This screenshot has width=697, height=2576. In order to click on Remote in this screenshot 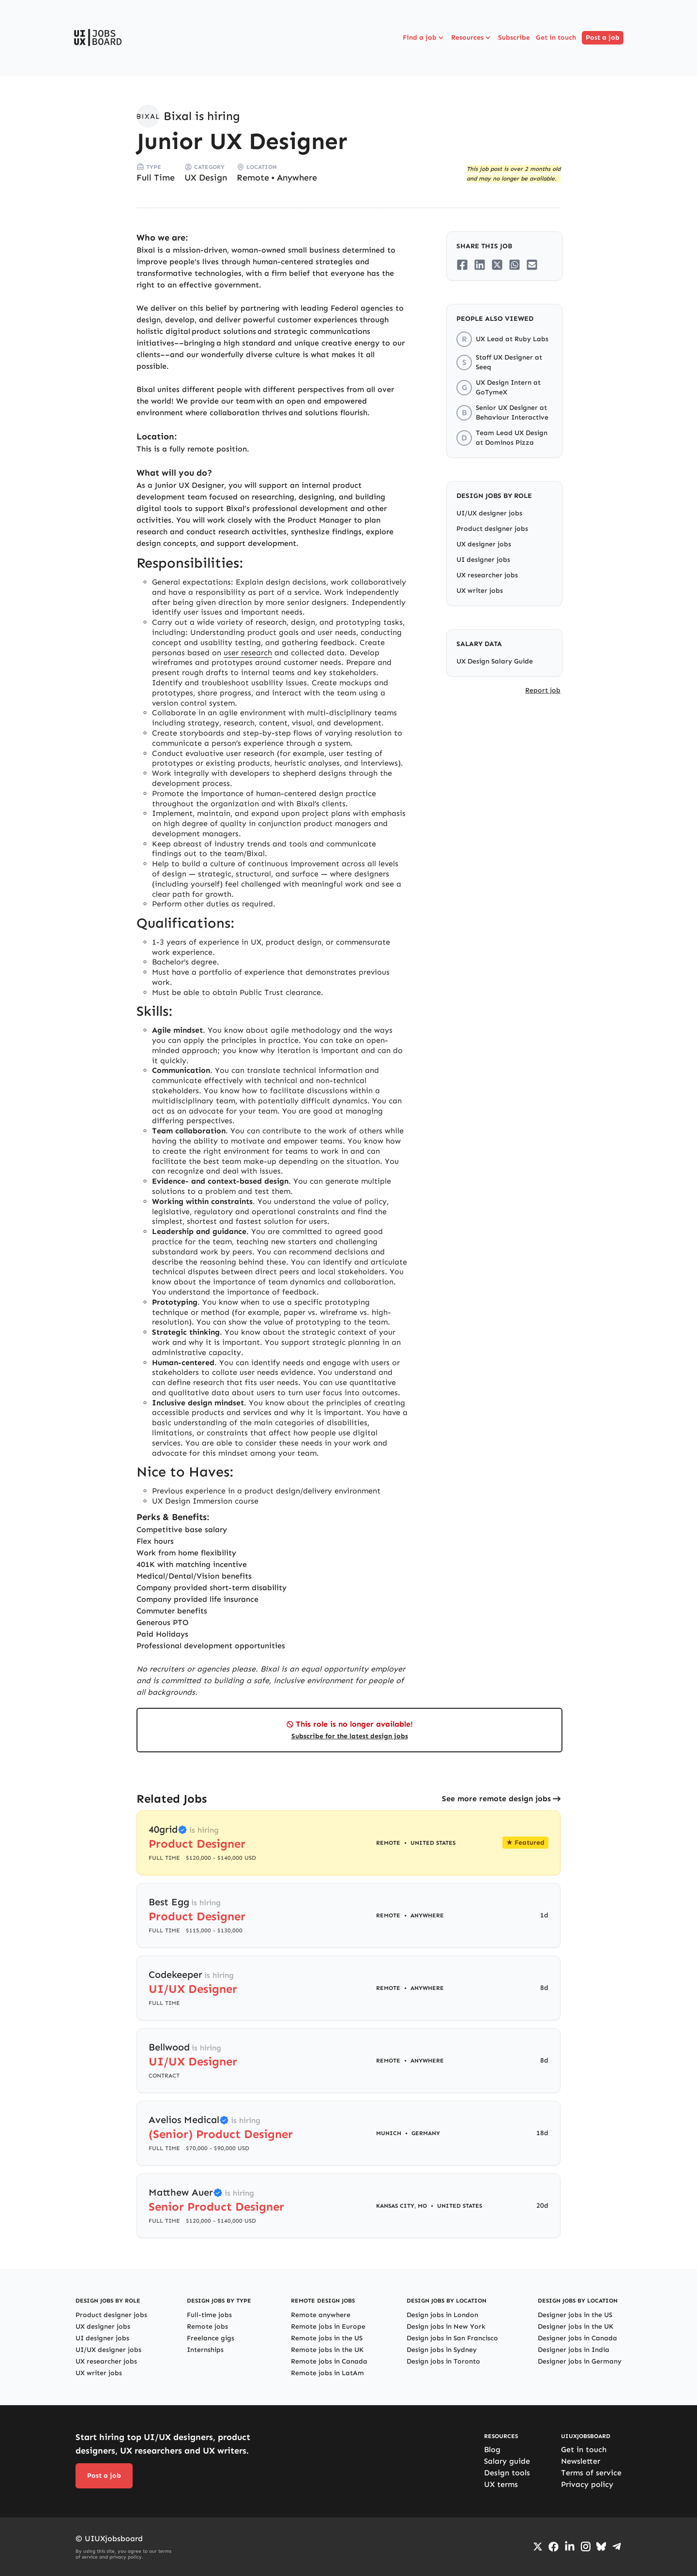, I will do `click(253, 177)`.